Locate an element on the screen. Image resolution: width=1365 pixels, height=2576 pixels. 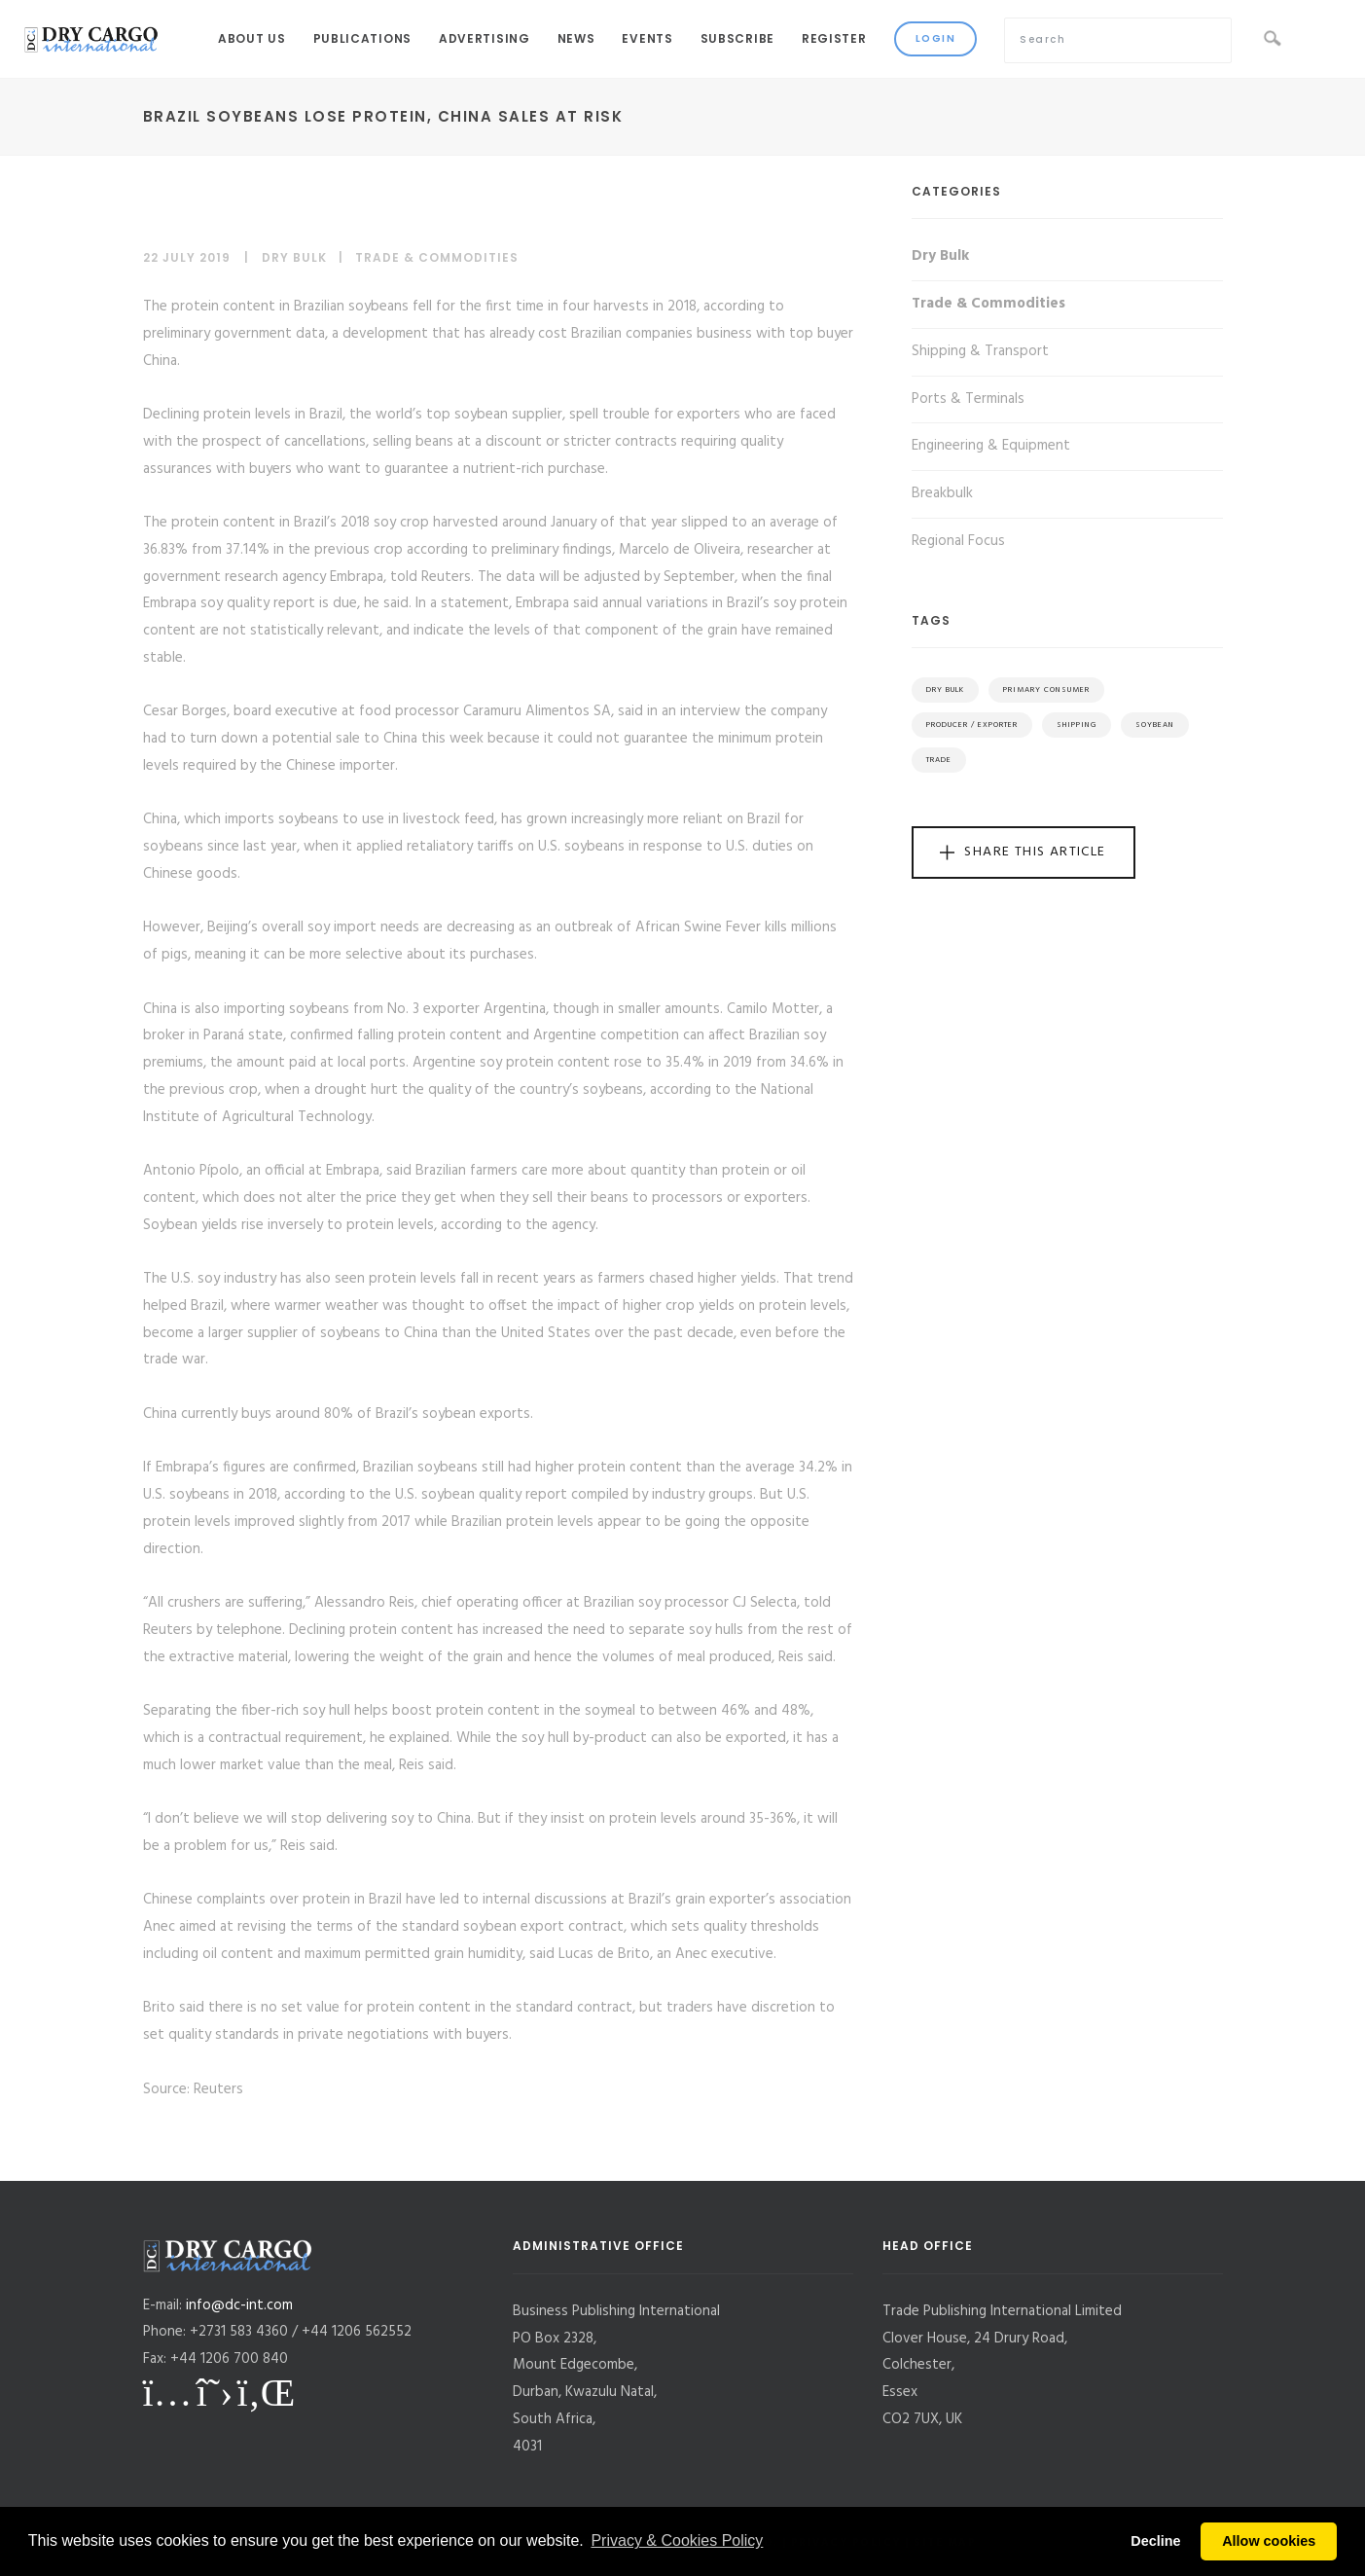
Primary Consumer is located at coordinates (1046, 690).